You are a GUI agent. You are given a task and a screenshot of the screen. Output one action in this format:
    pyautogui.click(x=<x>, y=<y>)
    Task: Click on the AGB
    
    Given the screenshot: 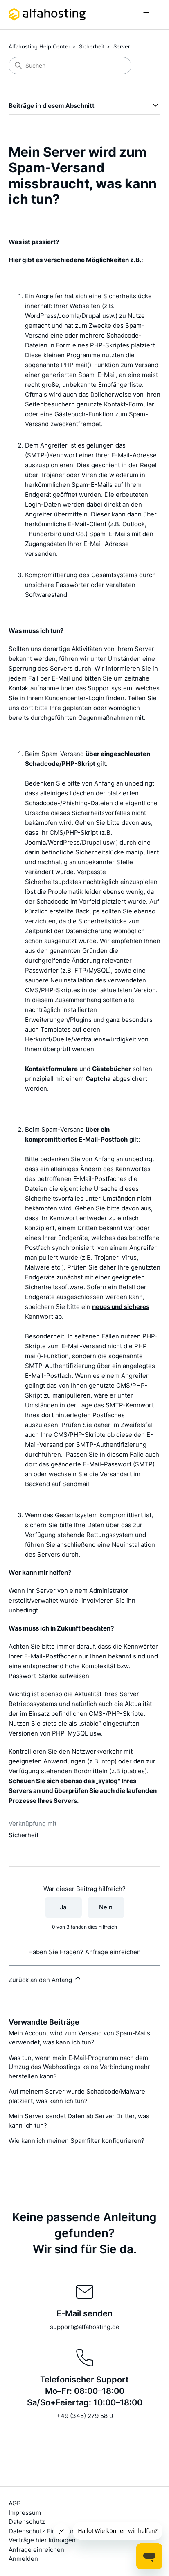 What is the action you would take?
    pyautogui.click(x=15, y=2503)
    